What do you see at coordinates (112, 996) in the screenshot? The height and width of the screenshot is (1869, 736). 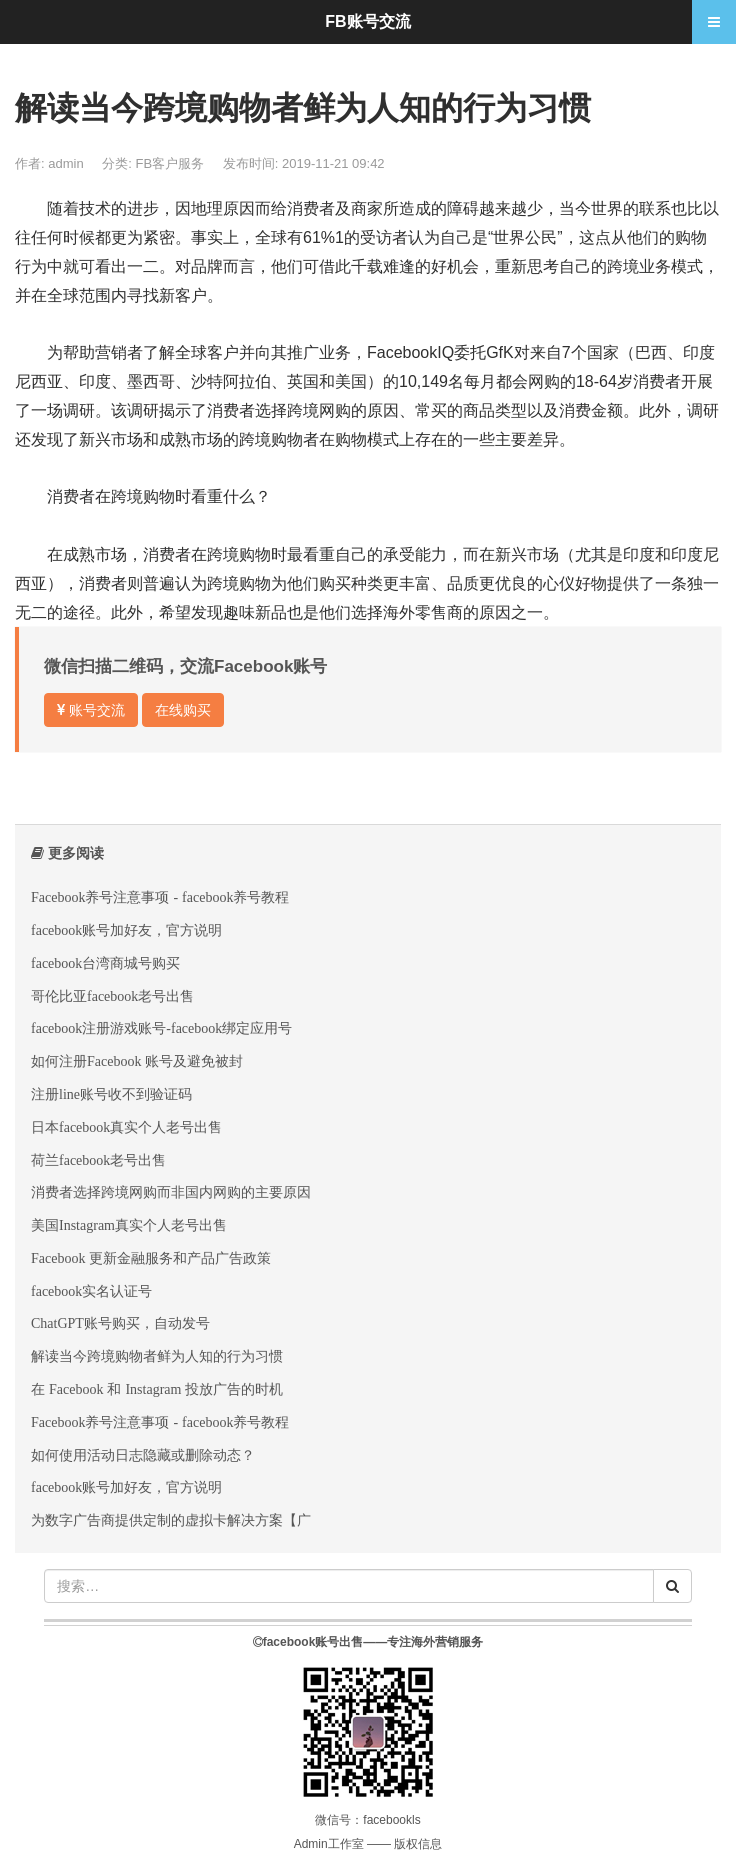 I see `哥伦比亚facebook老号出售` at bounding box center [112, 996].